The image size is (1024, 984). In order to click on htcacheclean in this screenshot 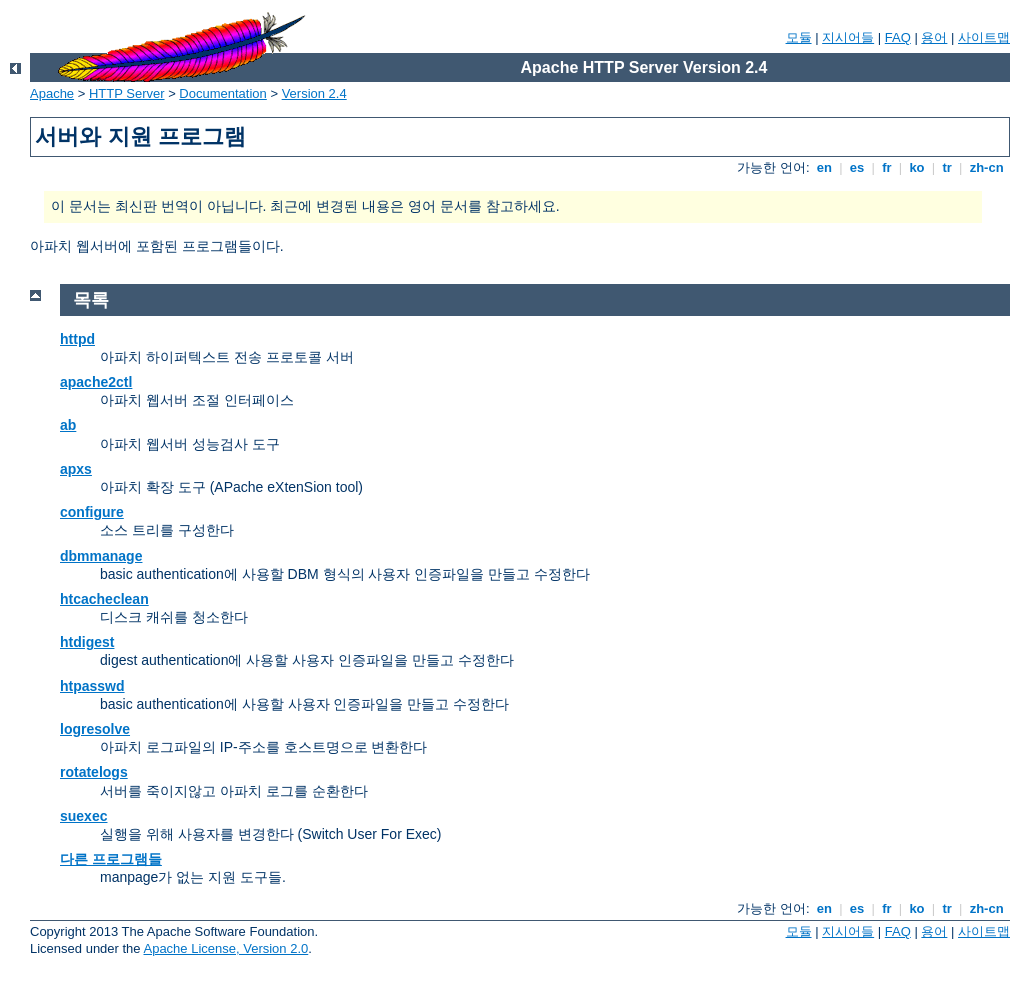, I will do `click(104, 599)`.